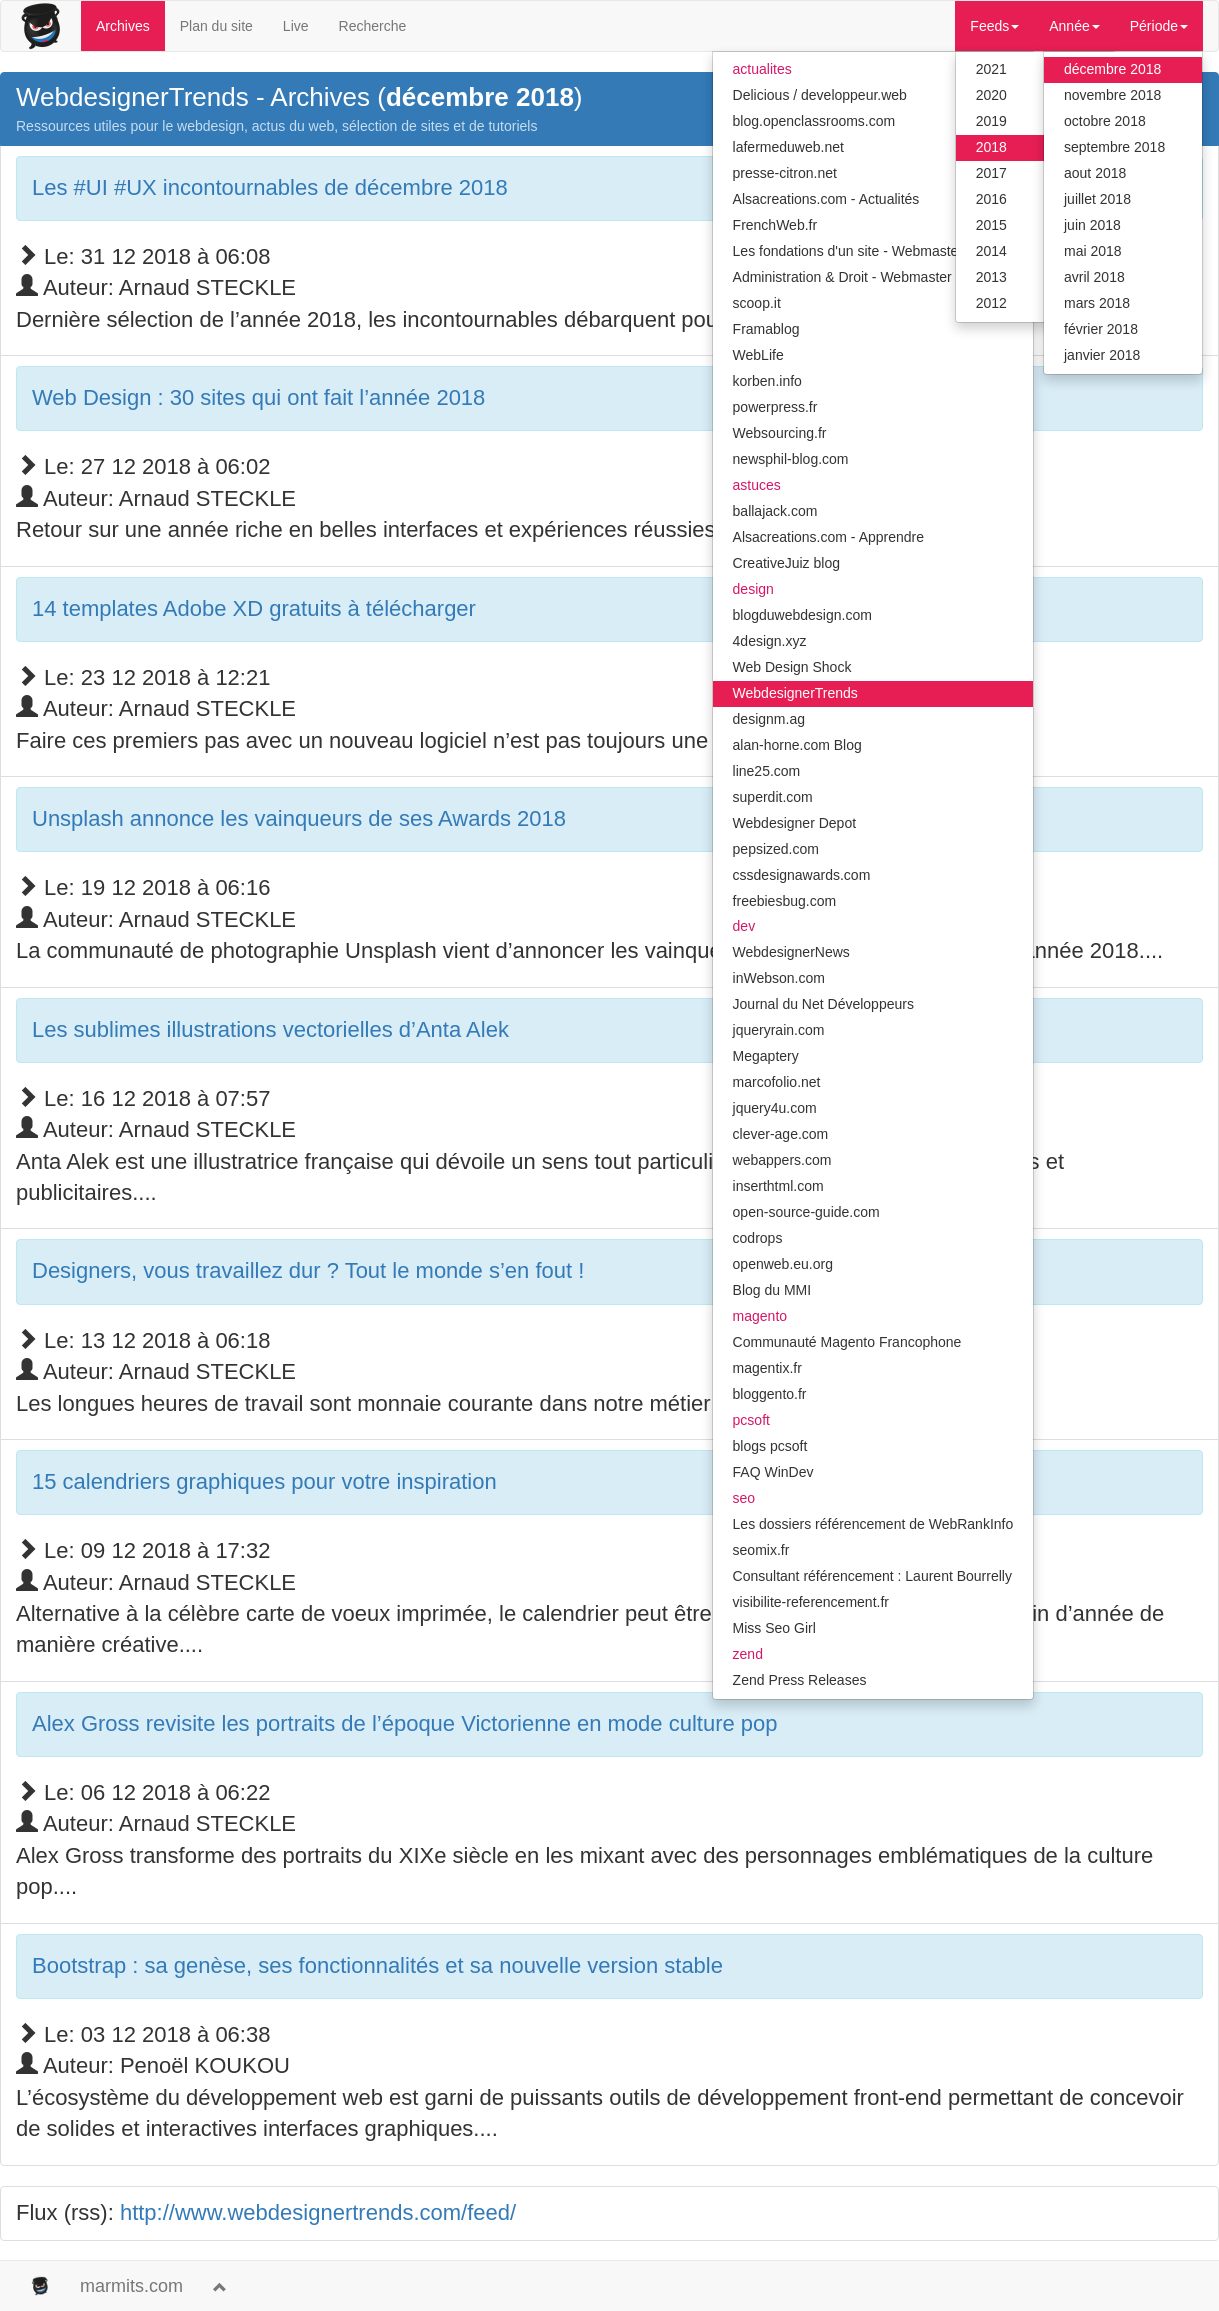 Image resolution: width=1219 pixels, height=2311 pixels. I want to click on blogduwebdesign.com, so click(802, 615).